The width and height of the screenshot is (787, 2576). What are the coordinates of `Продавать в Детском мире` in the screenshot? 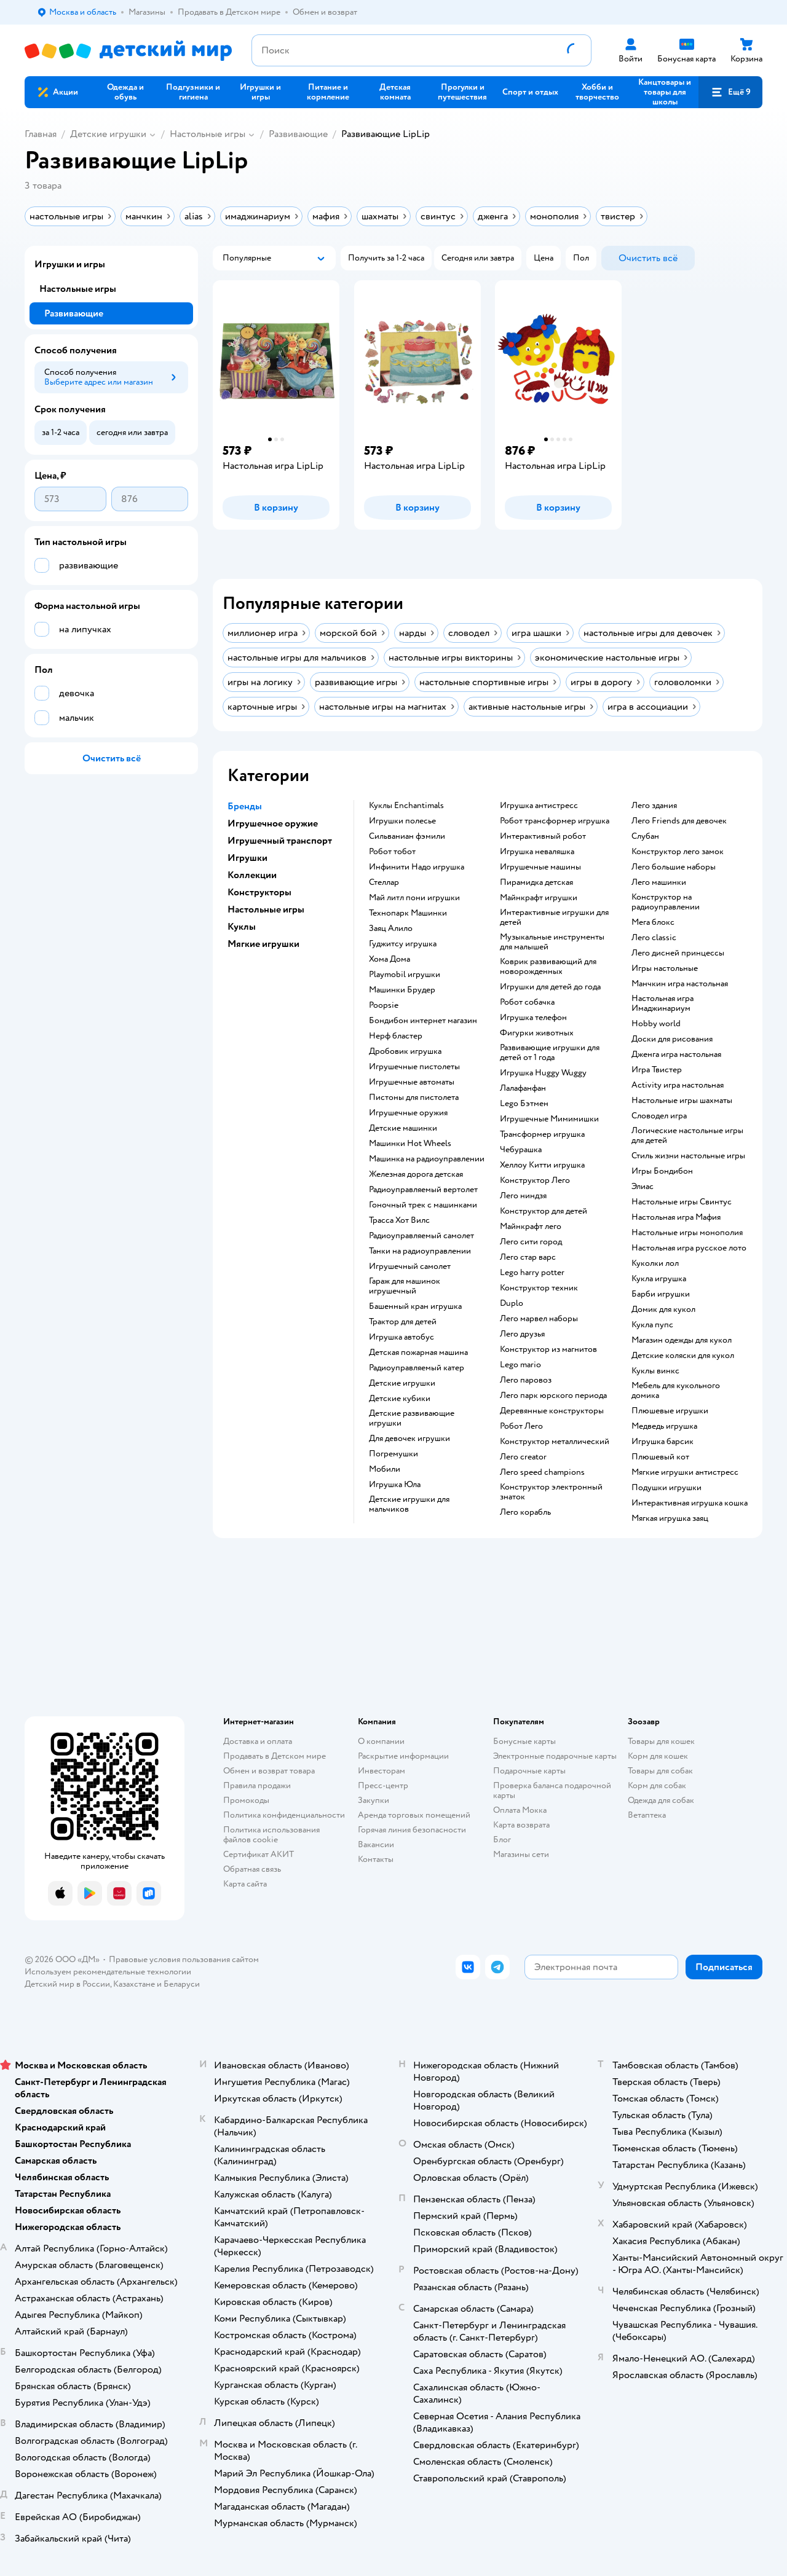 It's located at (274, 1756).